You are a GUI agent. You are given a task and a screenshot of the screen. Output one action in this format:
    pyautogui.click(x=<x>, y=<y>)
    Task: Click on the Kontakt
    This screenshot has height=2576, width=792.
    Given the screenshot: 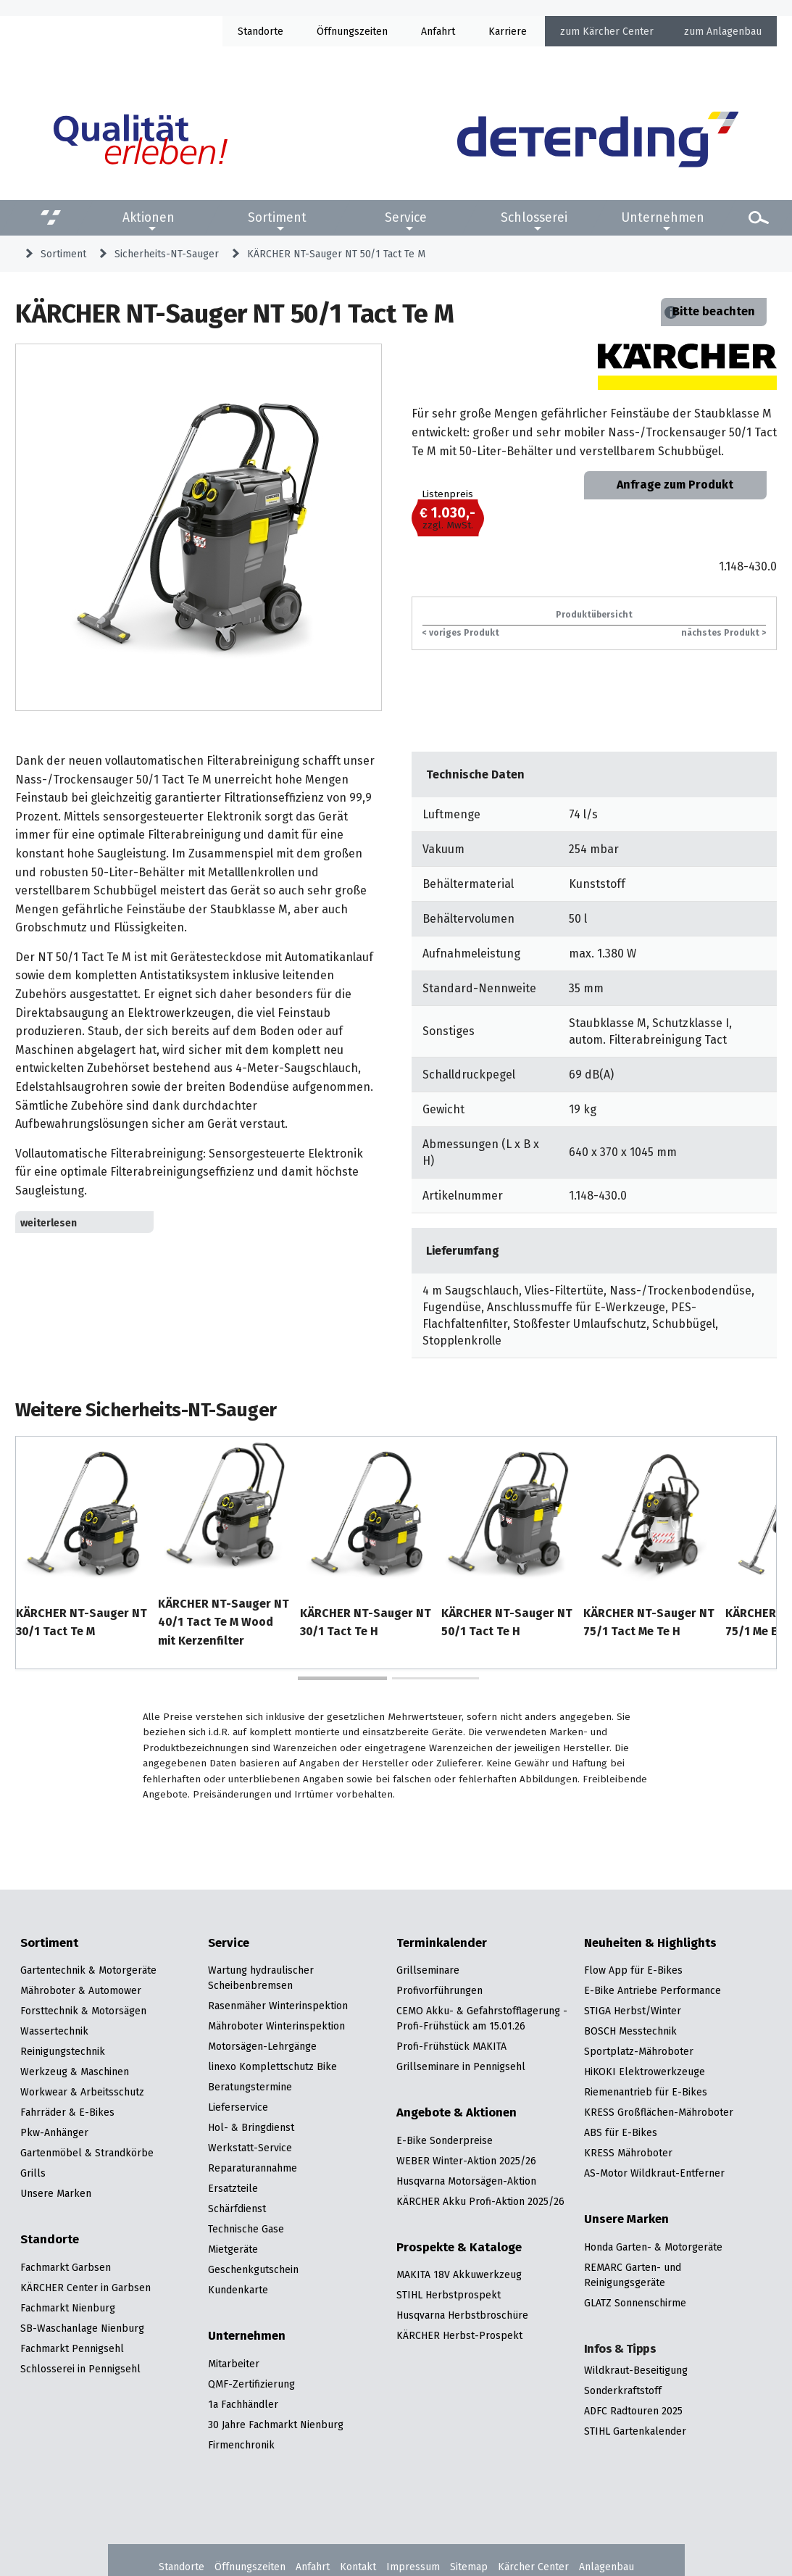 What is the action you would take?
    pyautogui.click(x=358, y=2566)
    